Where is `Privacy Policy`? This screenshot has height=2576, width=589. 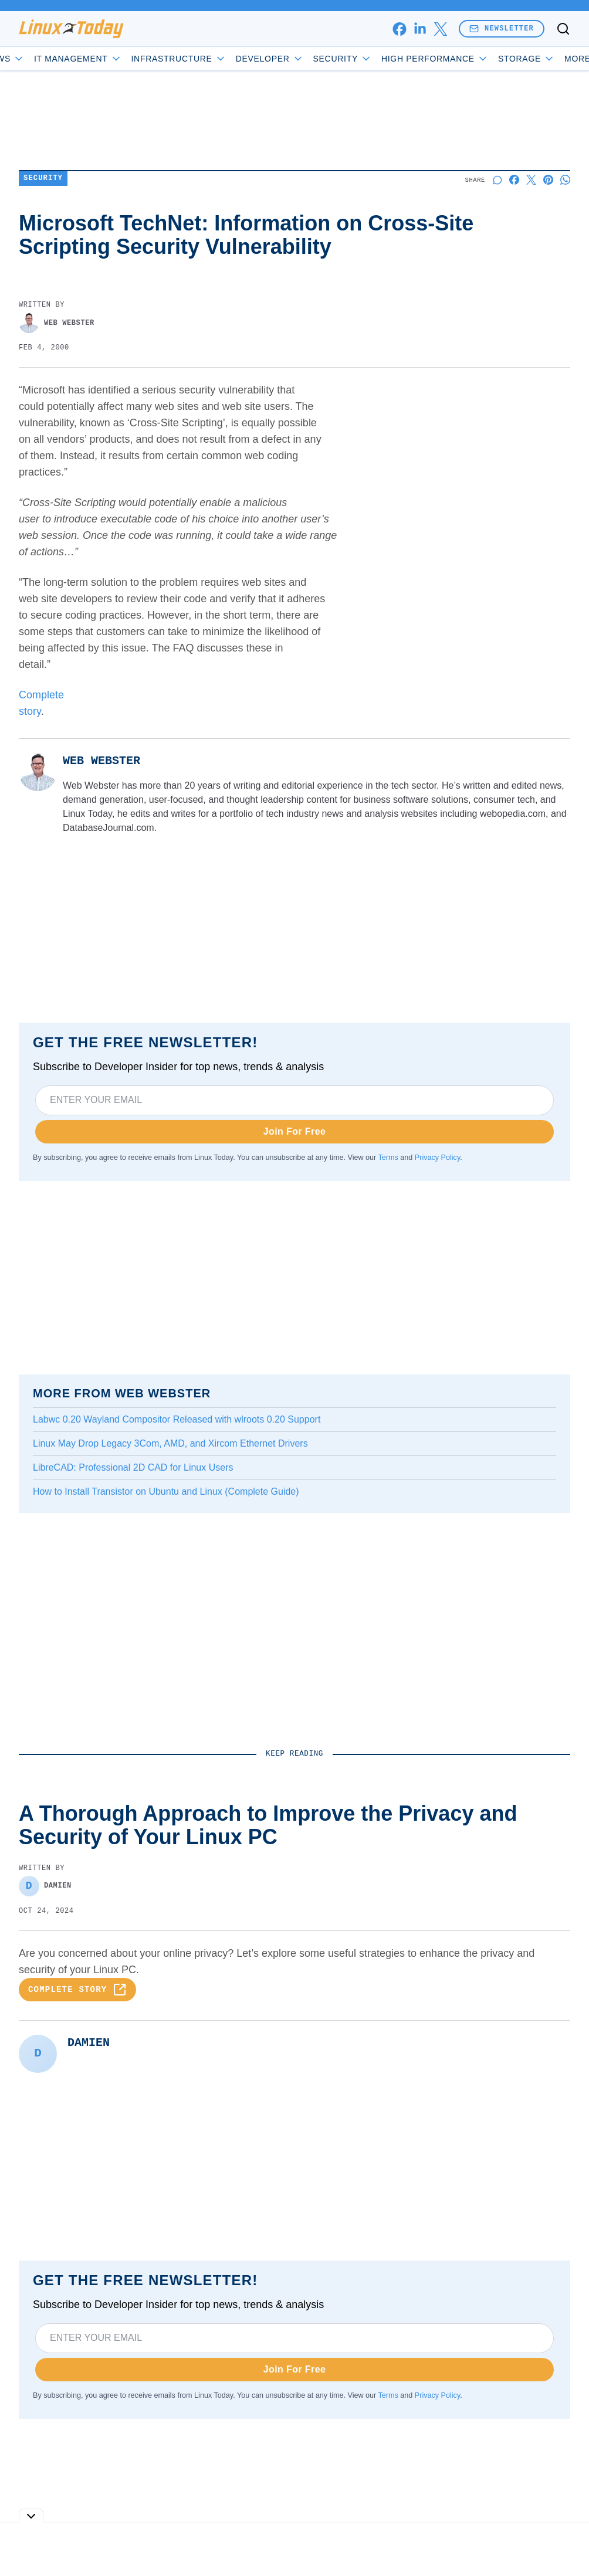 Privacy Policy is located at coordinates (437, 1157).